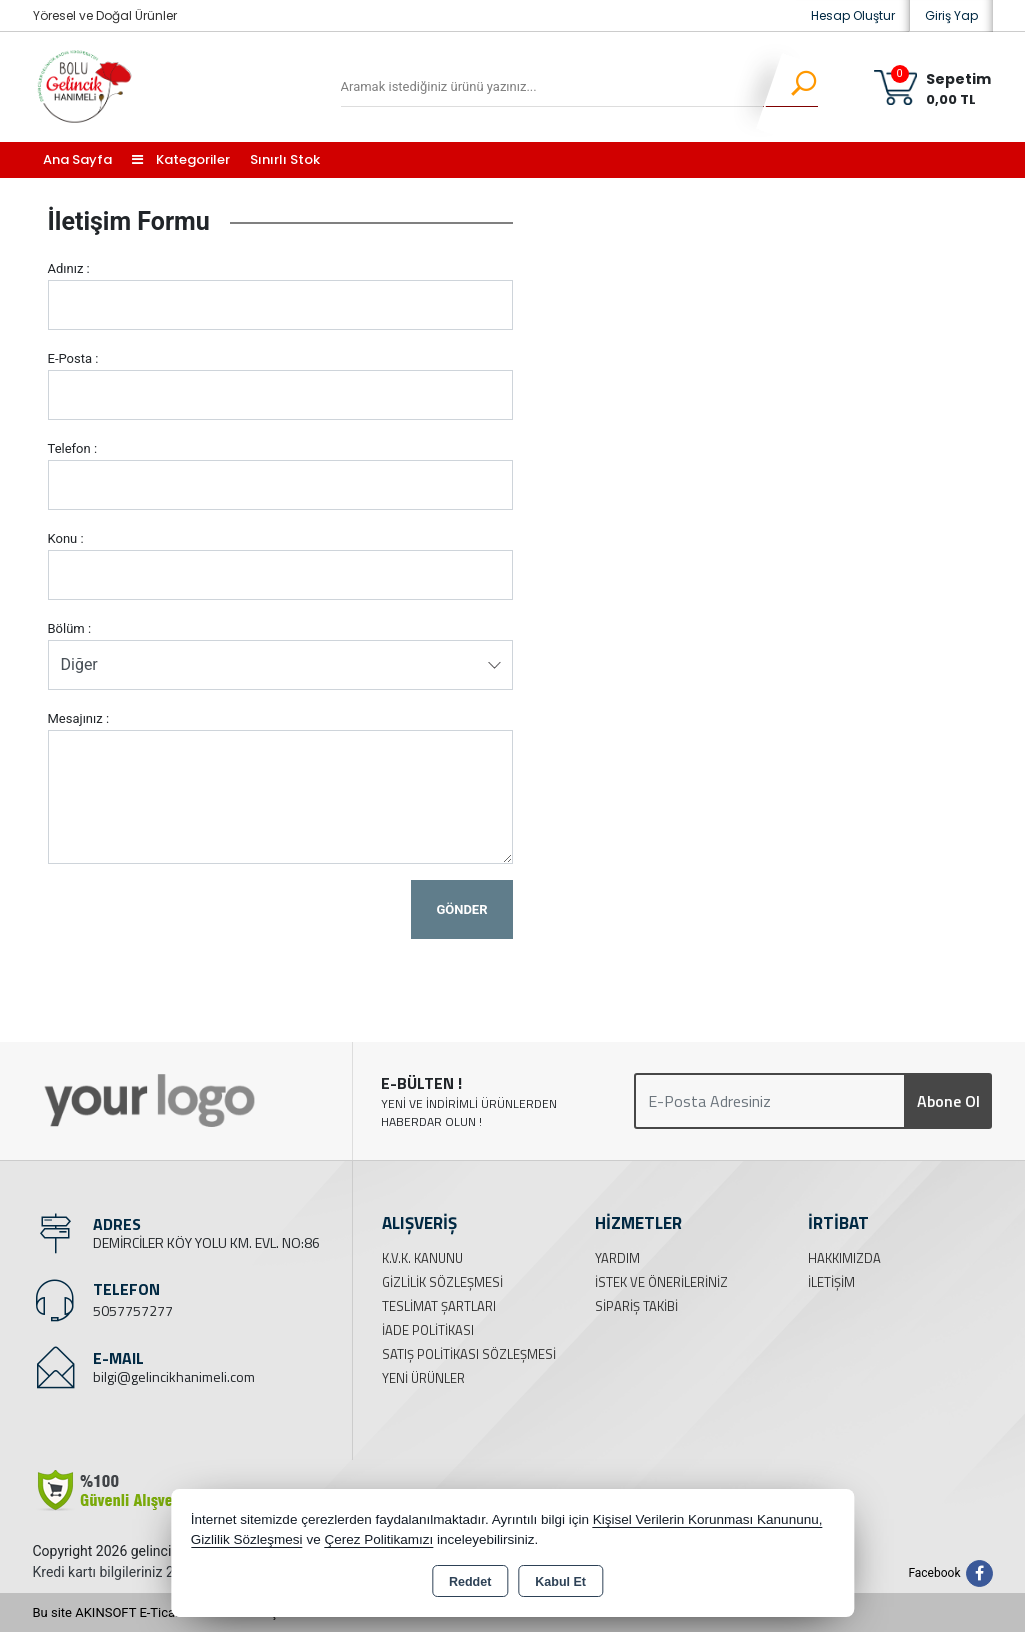 Image resolution: width=1025 pixels, height=1632 pixels. Describe the element at coordinates (831, 1282) in the screenshot. I see `İletişim` at that location.